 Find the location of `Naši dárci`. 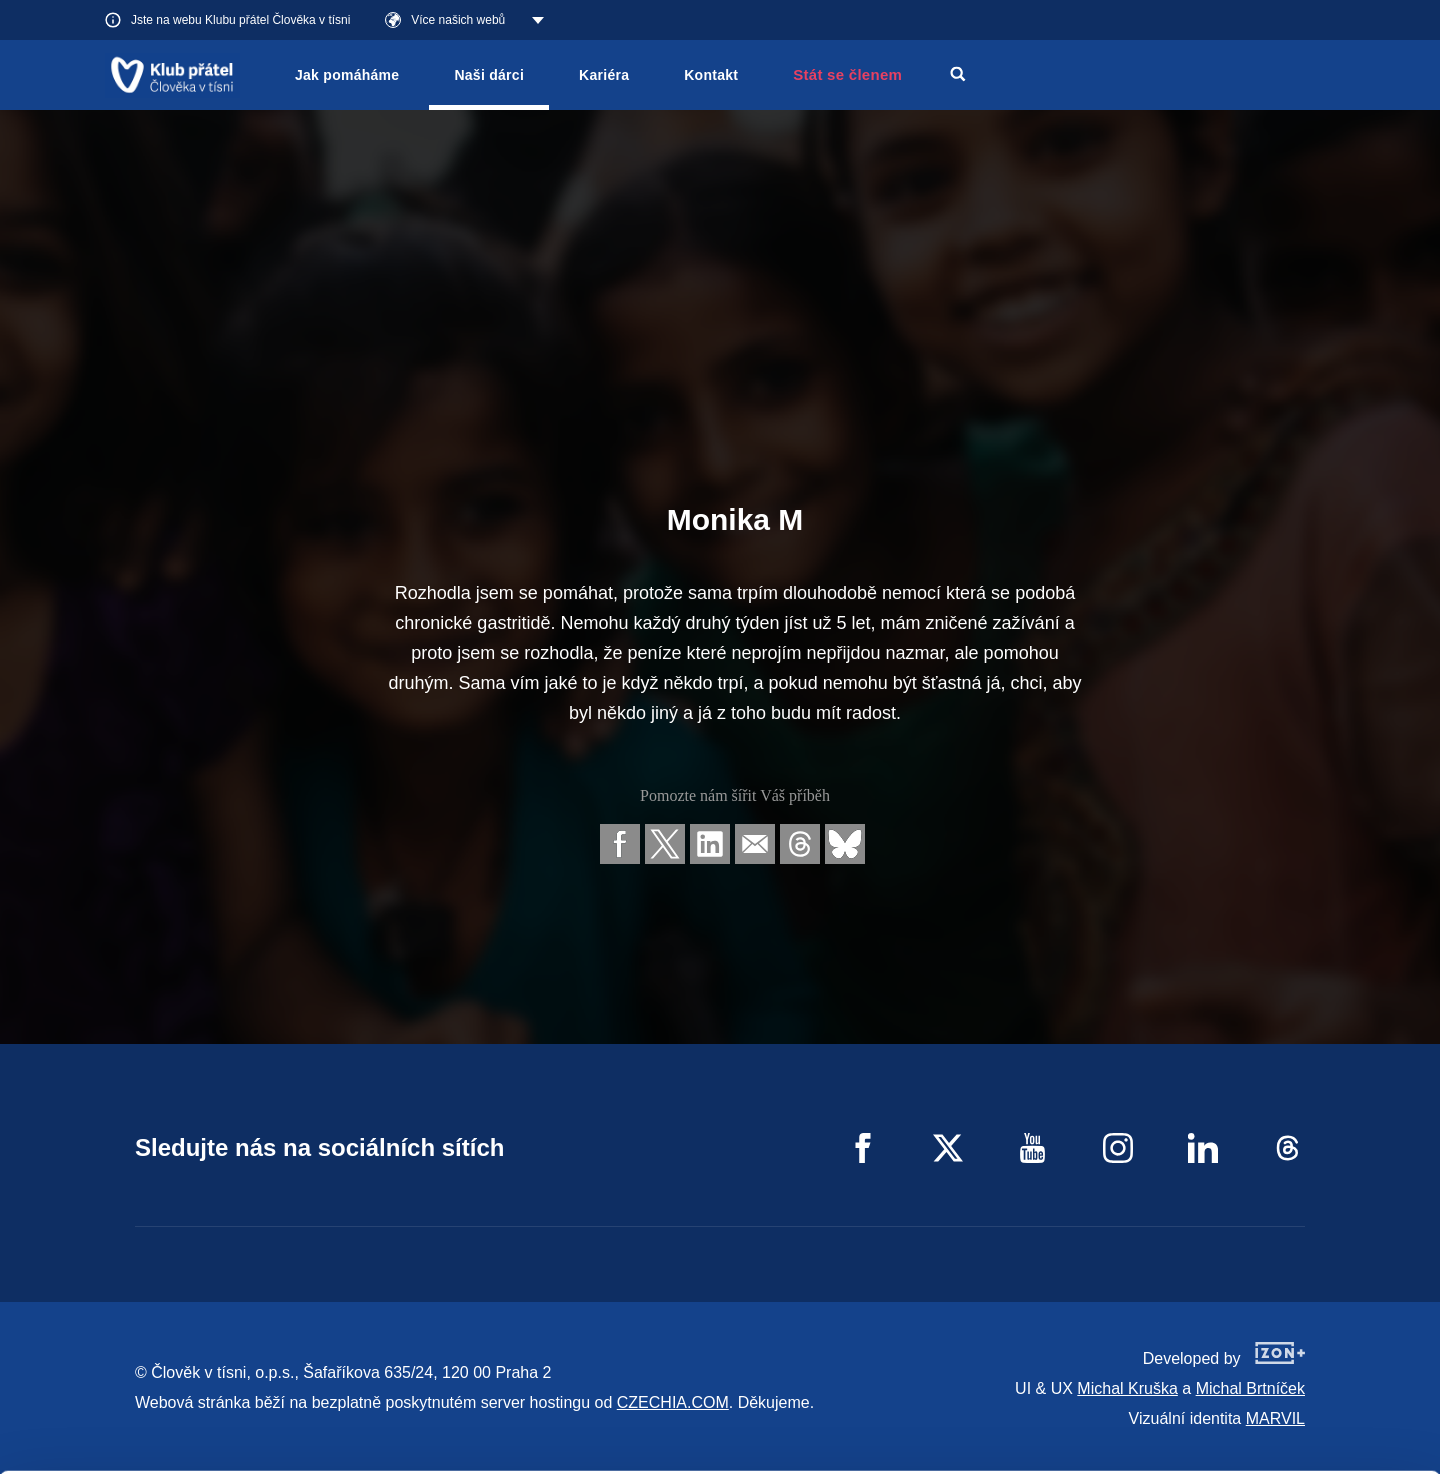

Naši dárci is located at coordinates (489, 75).